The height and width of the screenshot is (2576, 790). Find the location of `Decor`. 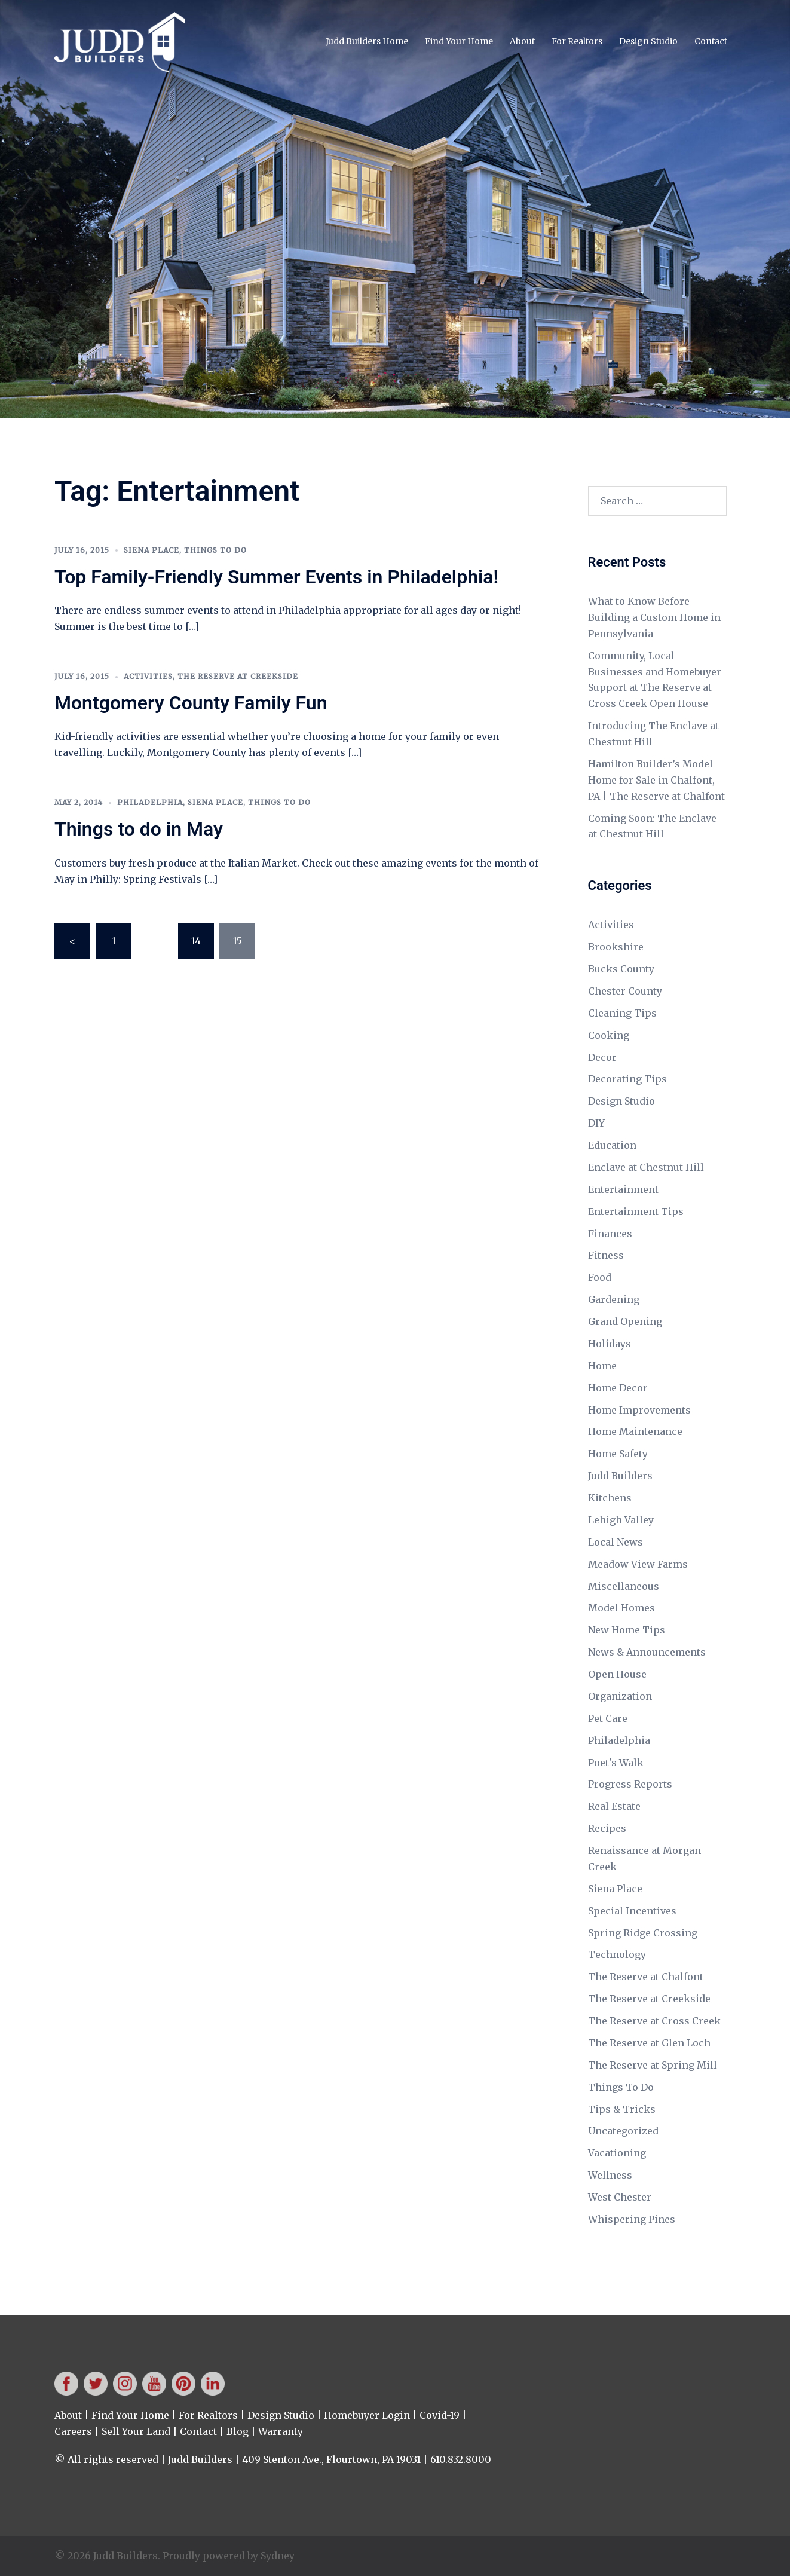

Decor is located at coordinates (602, 1057).